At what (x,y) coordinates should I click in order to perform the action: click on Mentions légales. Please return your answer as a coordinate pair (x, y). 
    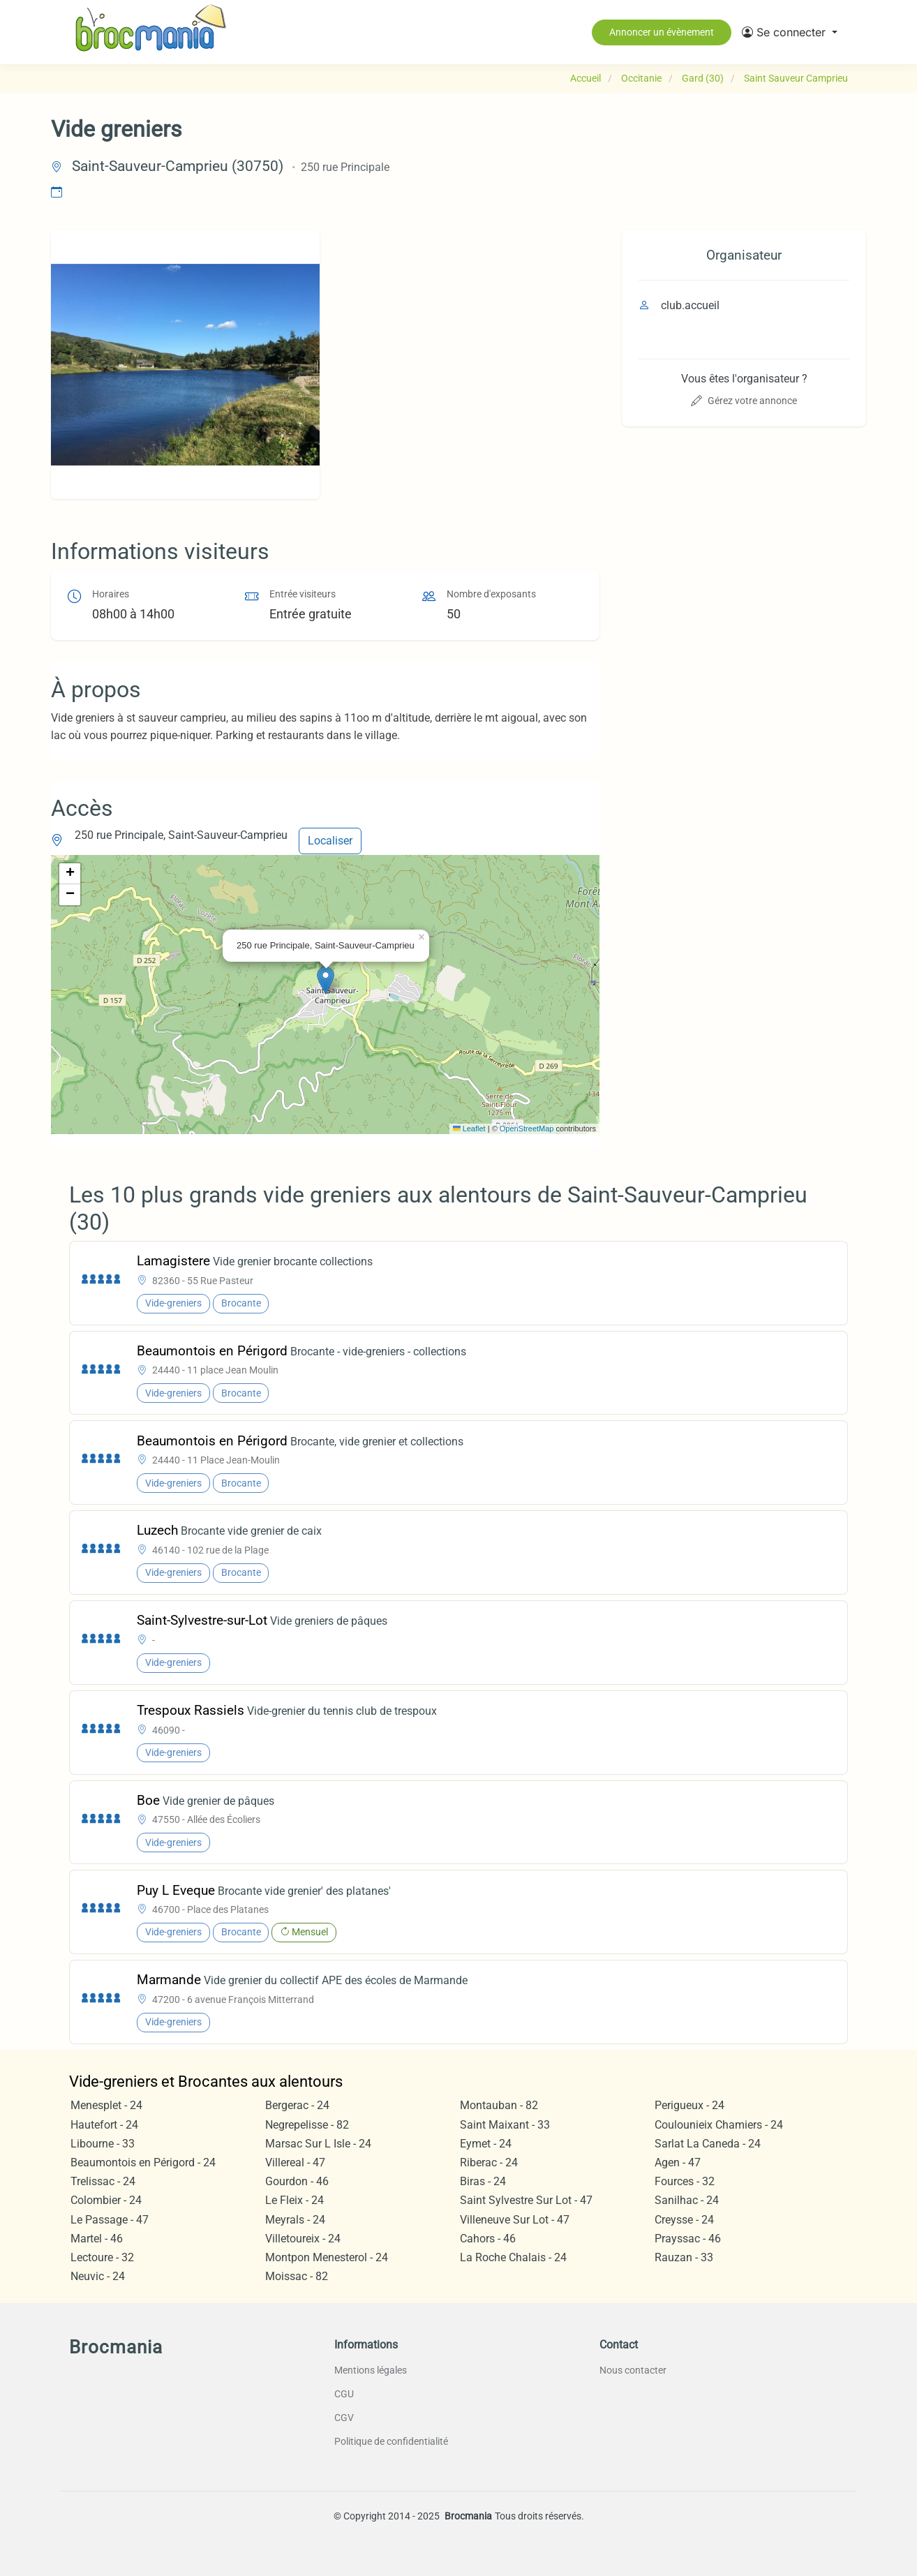
    Looking at the image, I should click on (370, 2370).